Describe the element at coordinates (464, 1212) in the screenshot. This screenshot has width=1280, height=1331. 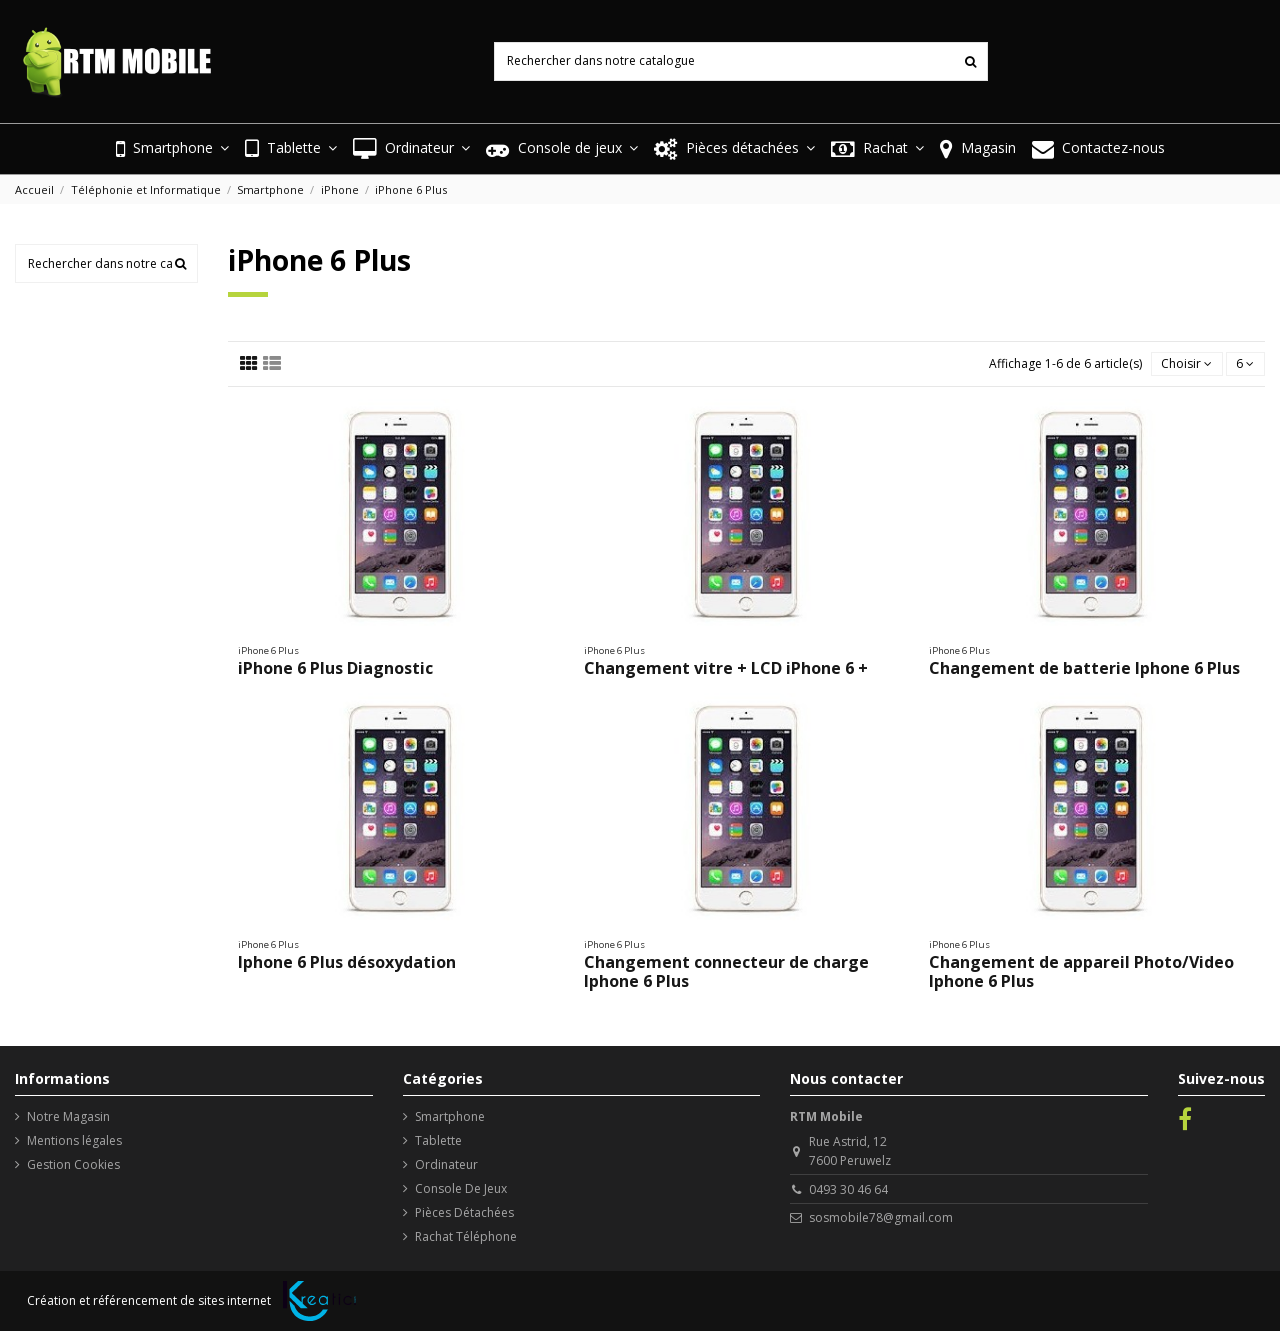
I see `Pièces Détachées` at that location.